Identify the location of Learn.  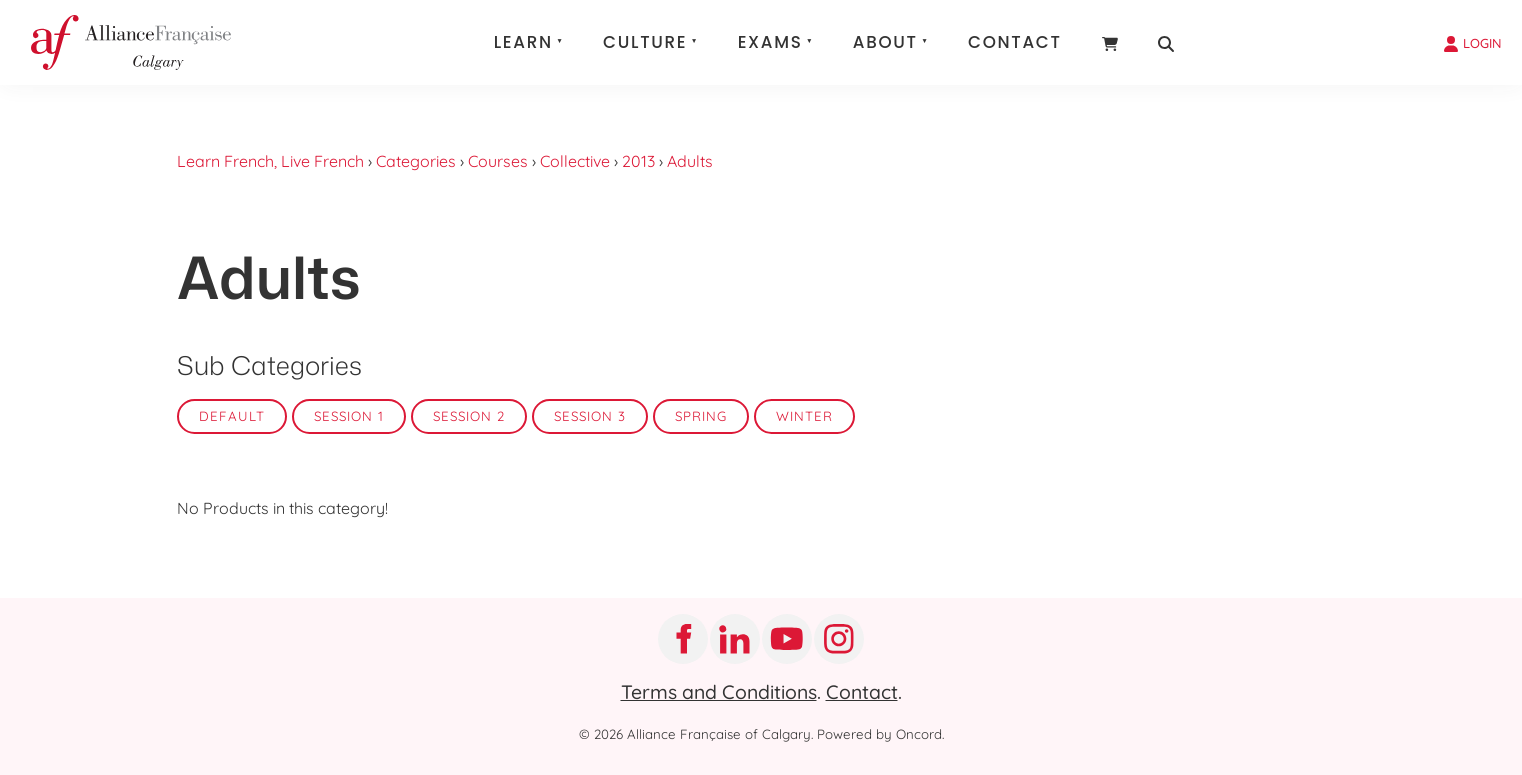
(523, 42).